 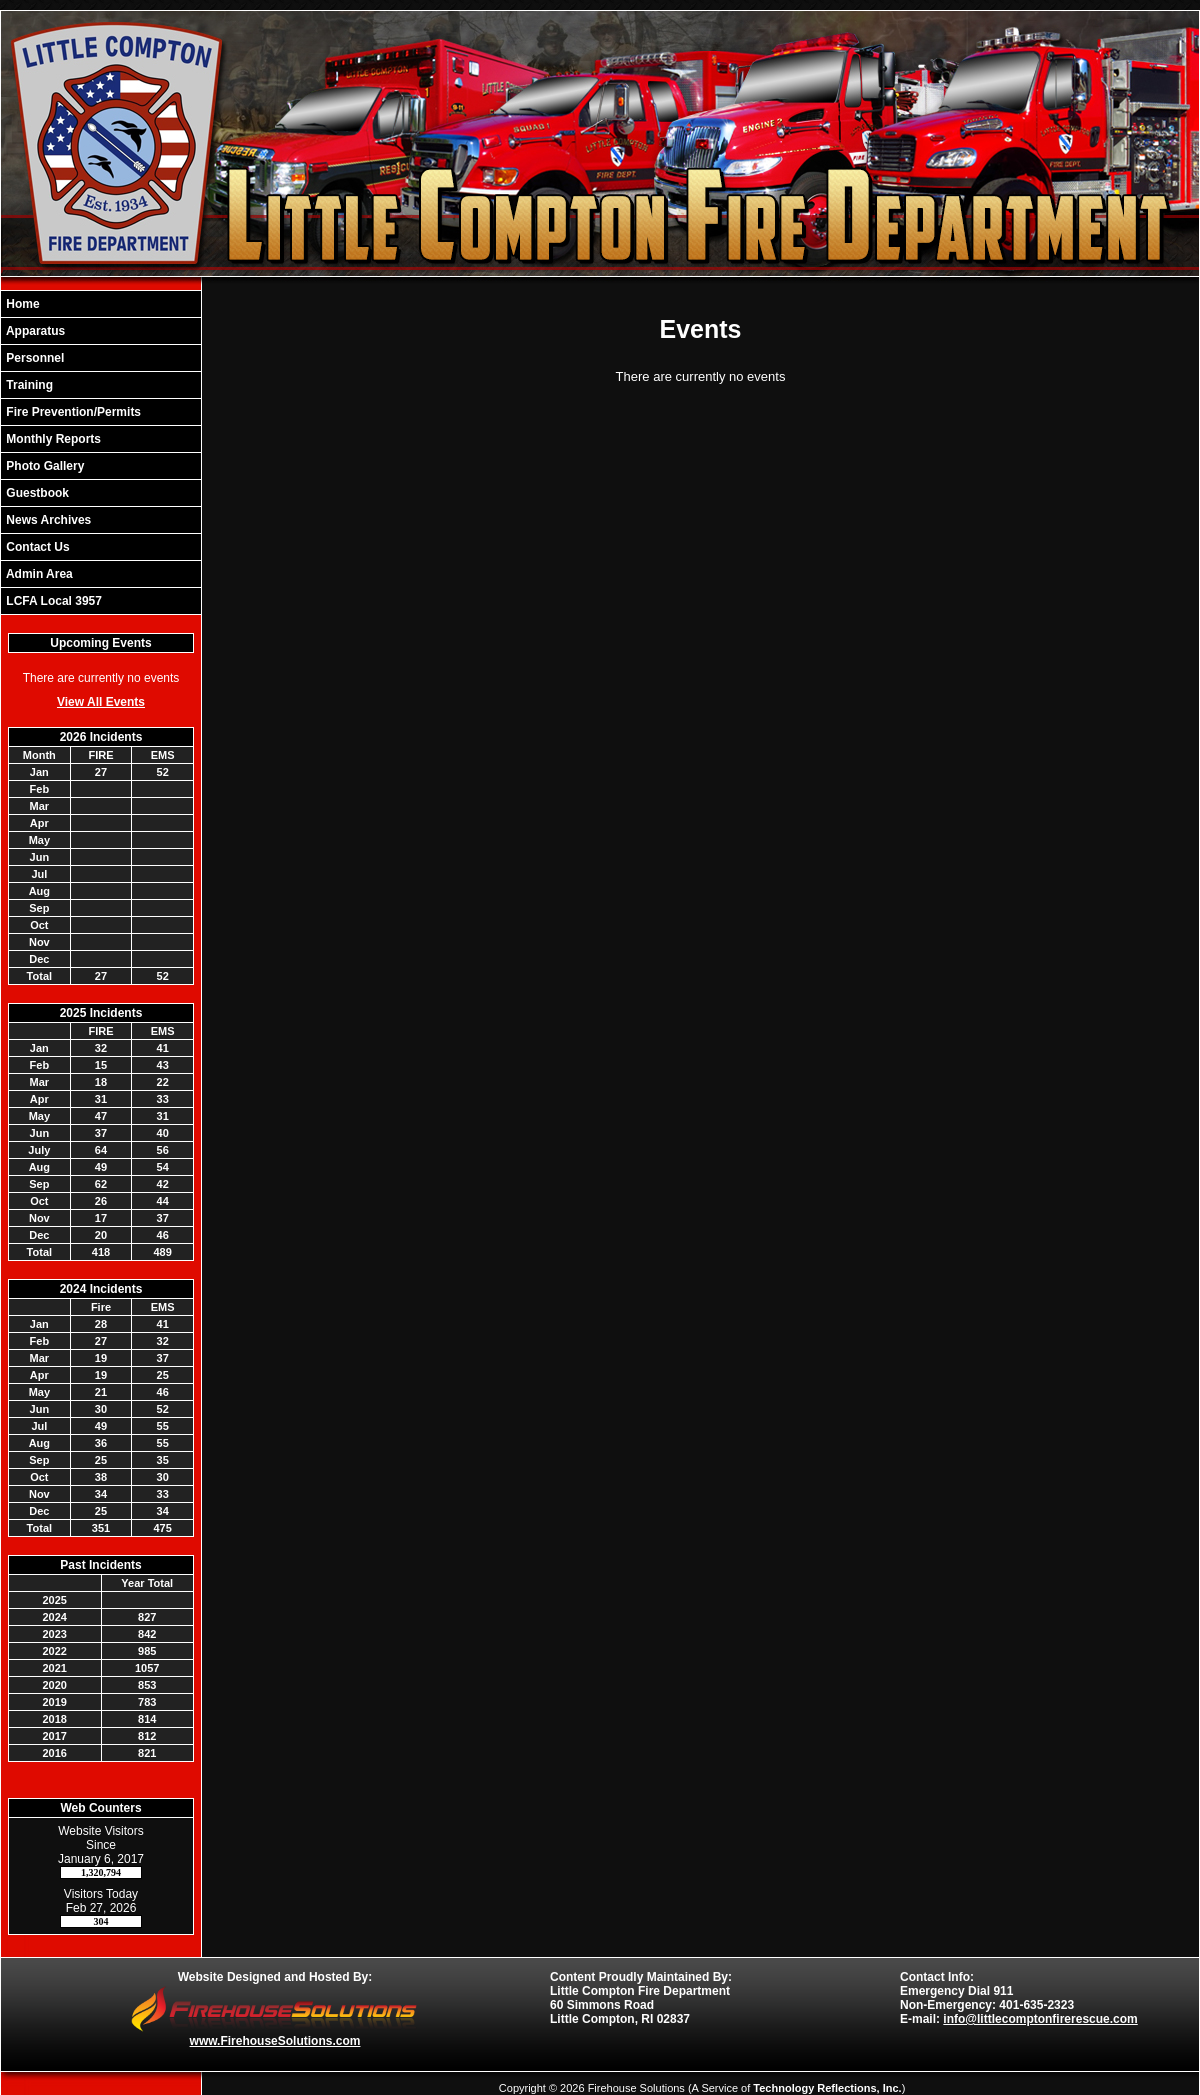 I want to click on Admin Area, so click(x=38, y=574).